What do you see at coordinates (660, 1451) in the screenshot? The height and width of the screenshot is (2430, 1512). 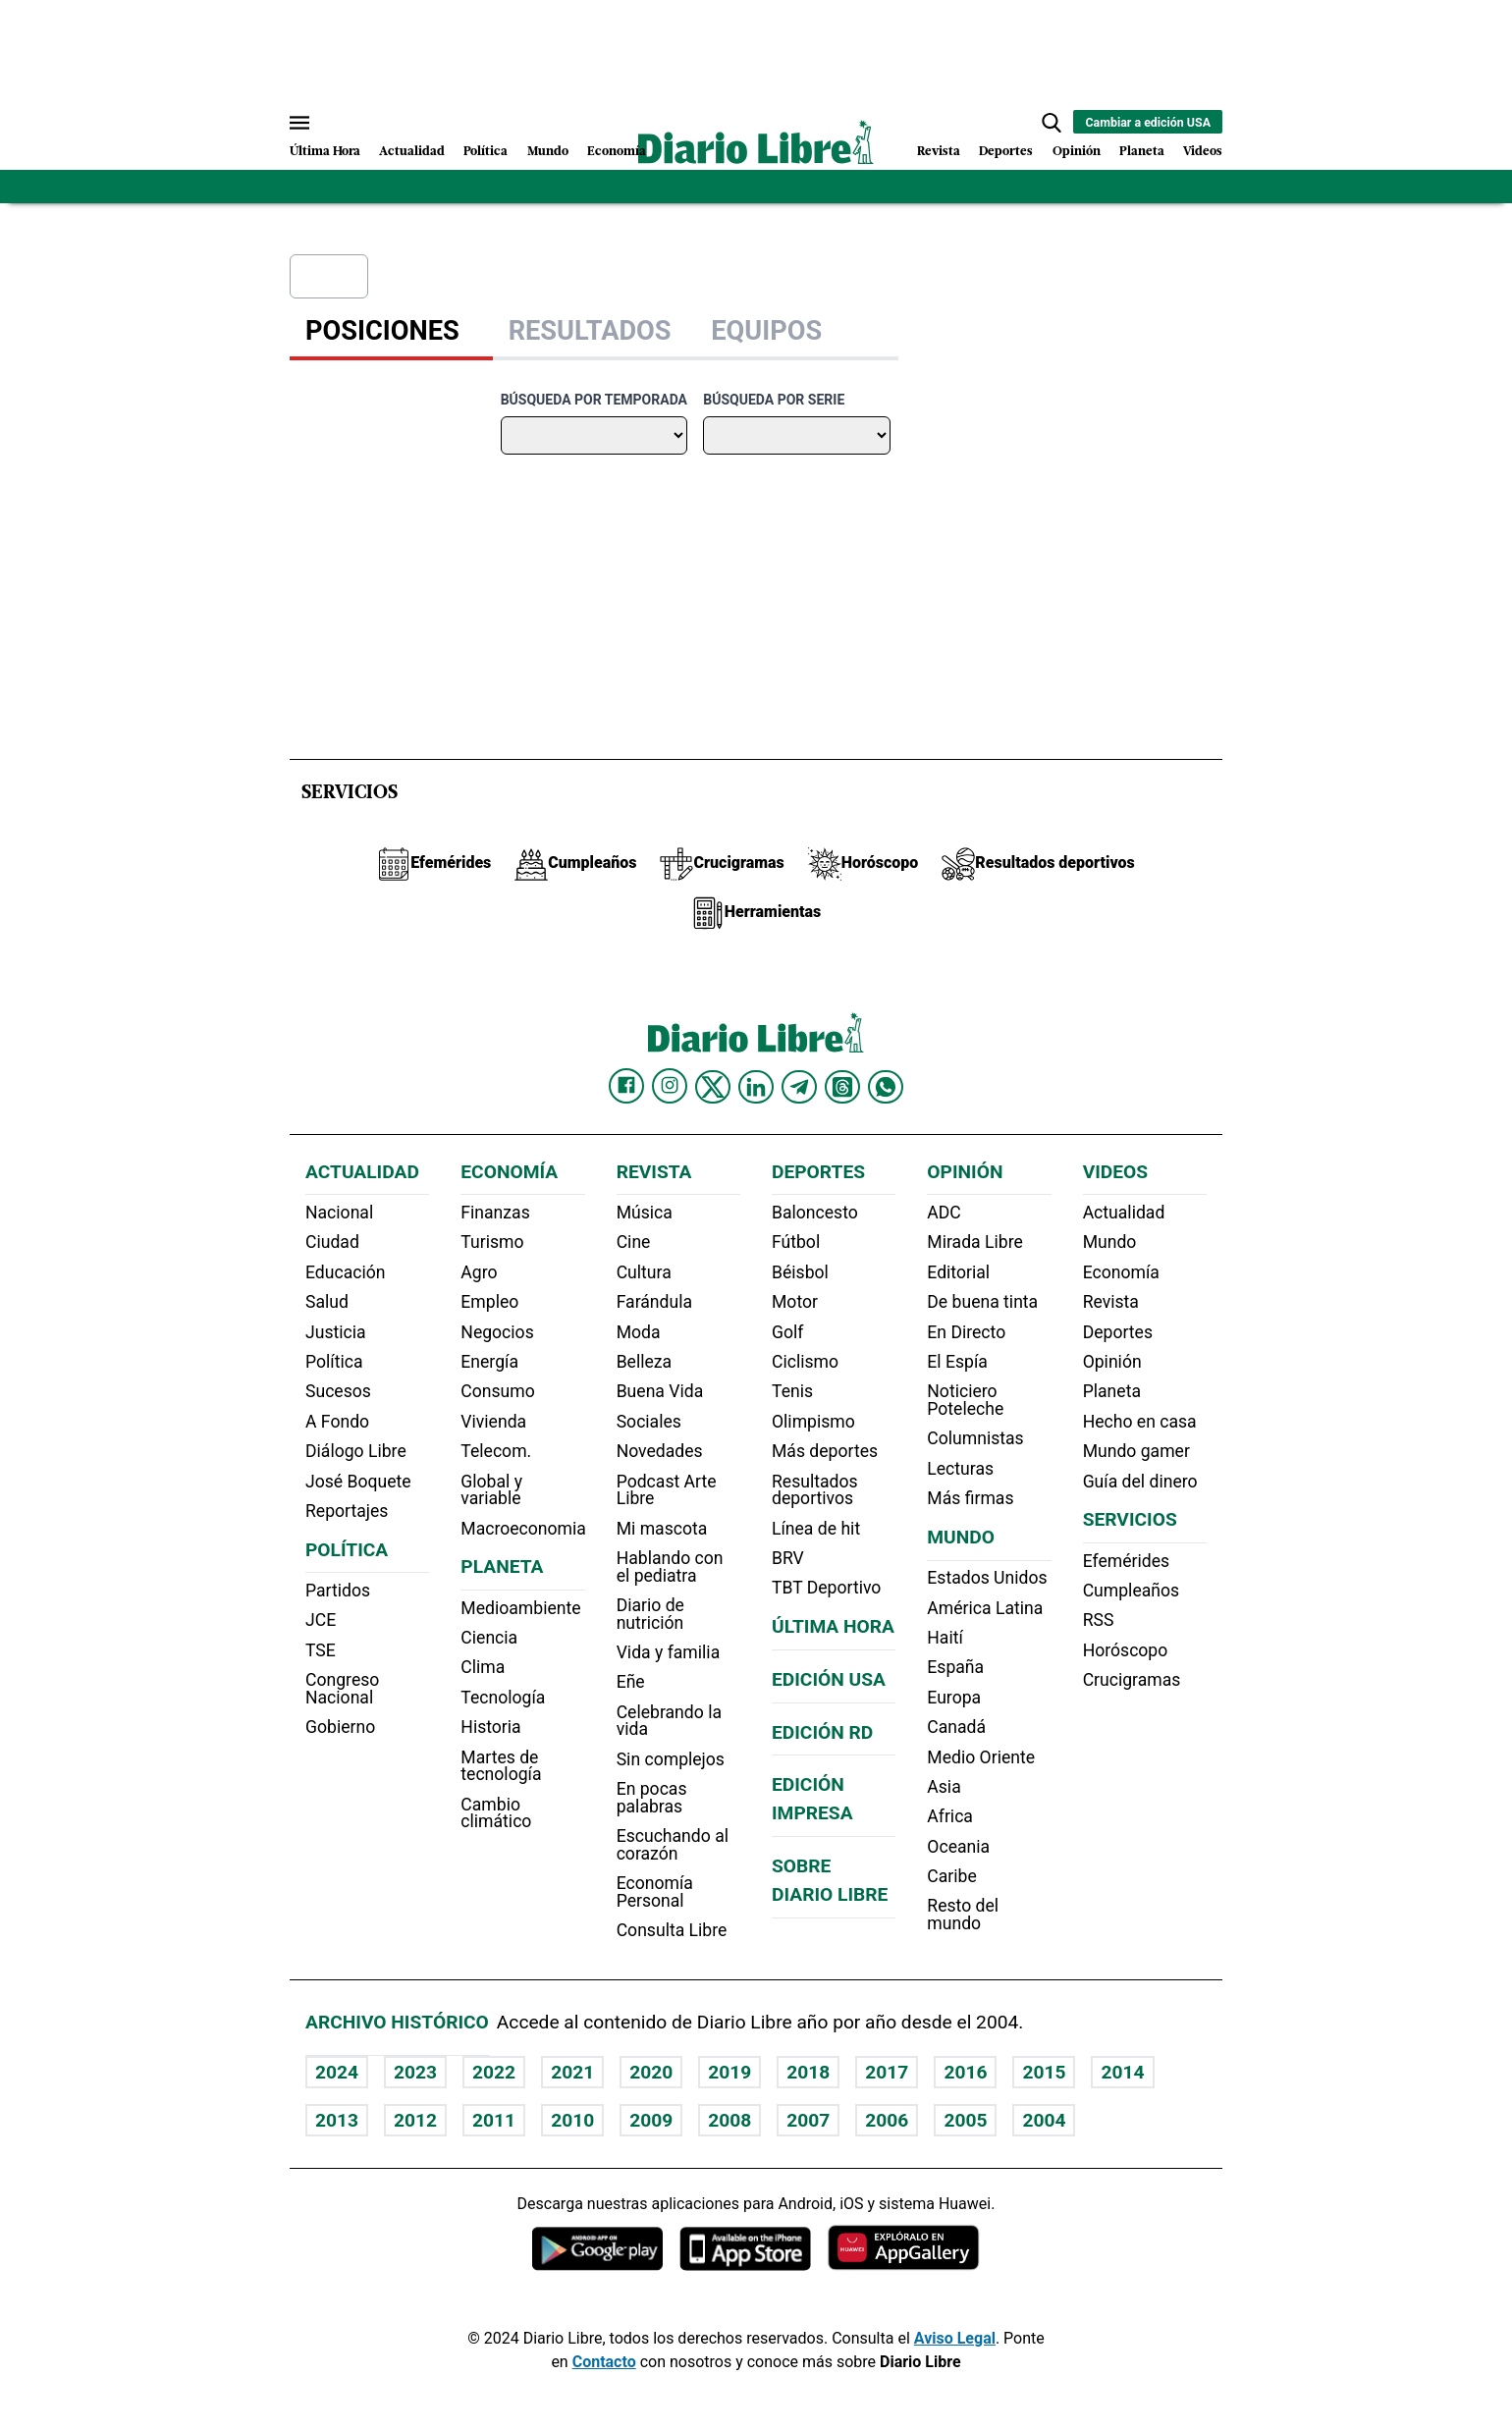 I see `Novedades` at bounding box center [660, 1451].